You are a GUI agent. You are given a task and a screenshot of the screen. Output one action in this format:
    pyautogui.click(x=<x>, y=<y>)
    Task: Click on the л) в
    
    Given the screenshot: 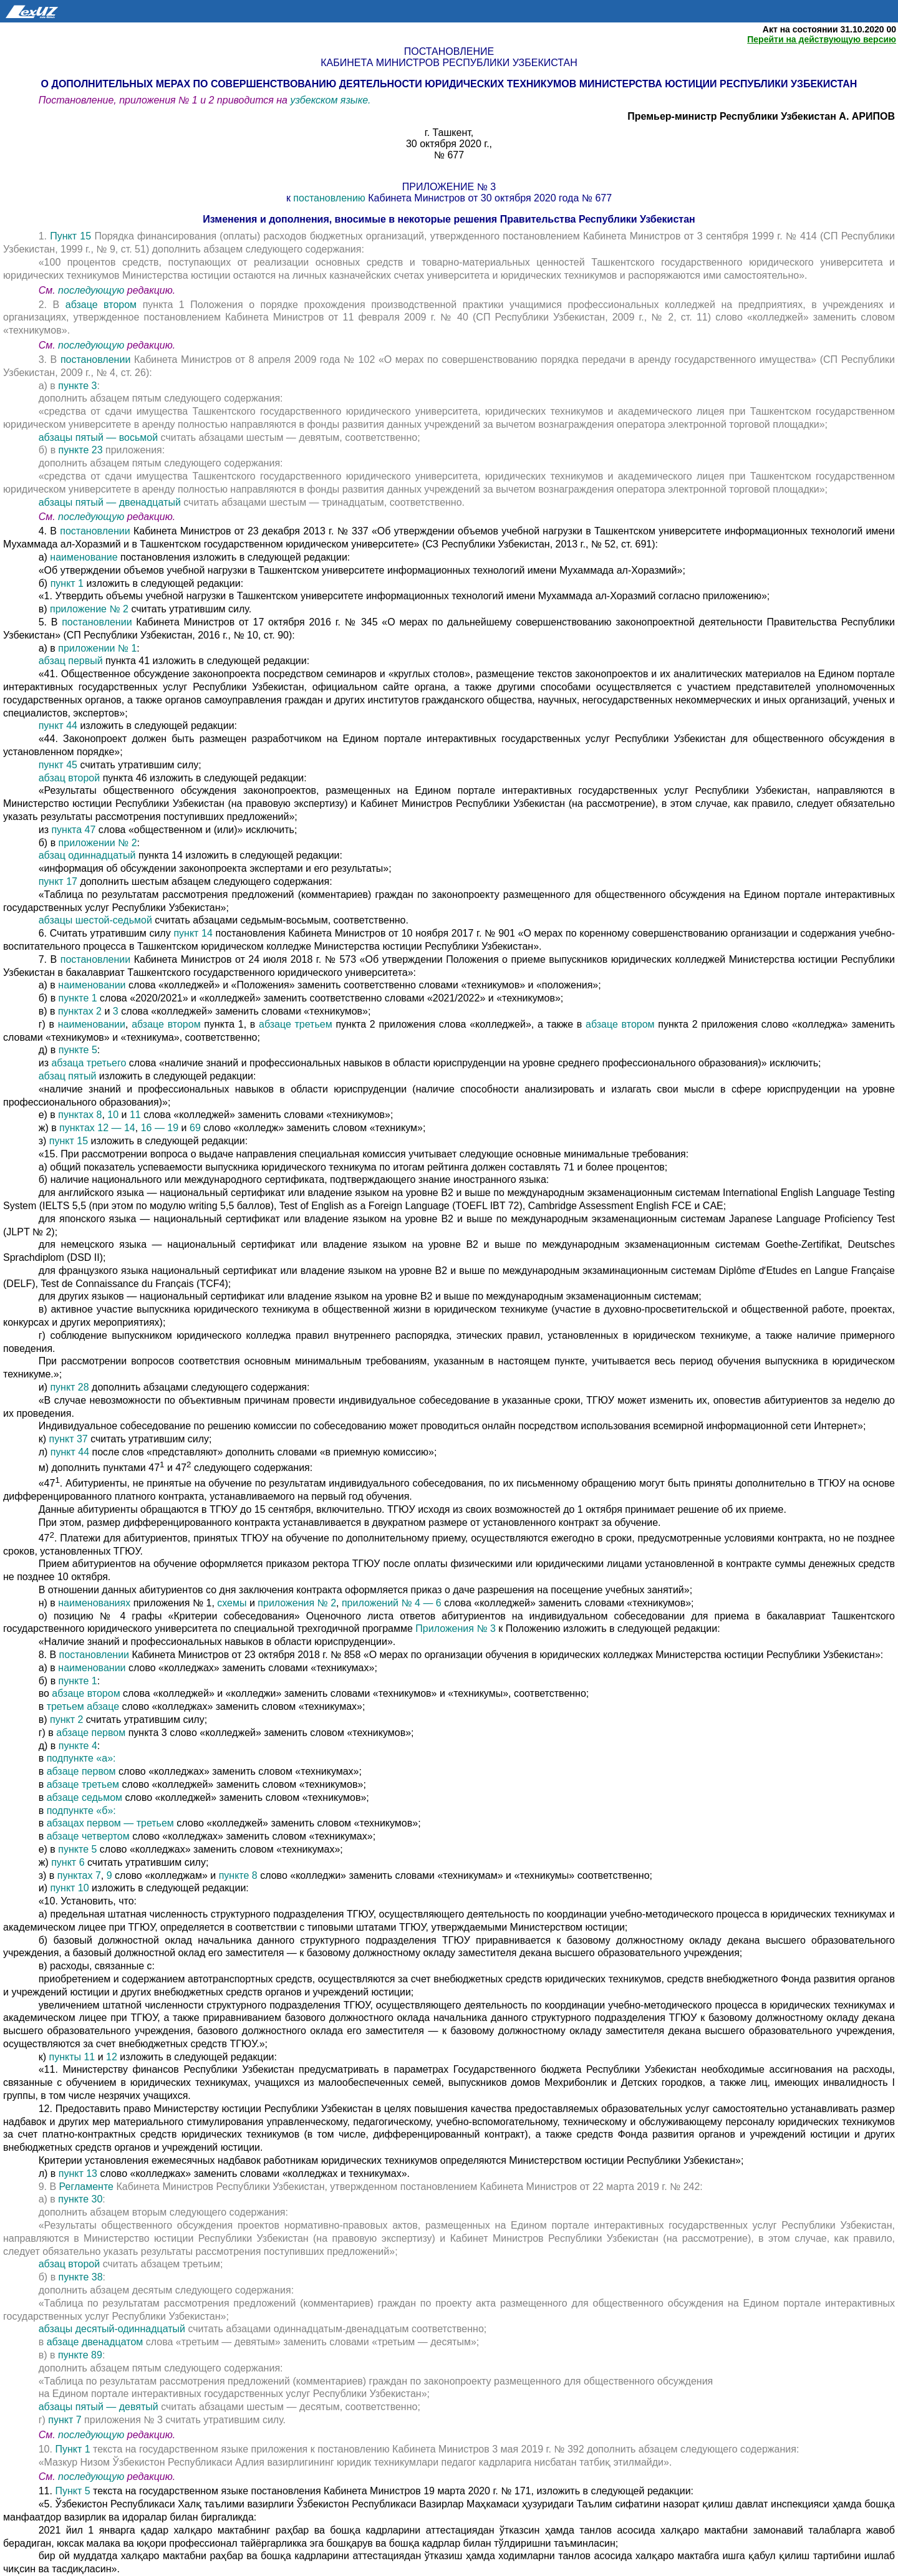 What is the action you would take?
    pyautogui.click(x=49, y=2173)
    